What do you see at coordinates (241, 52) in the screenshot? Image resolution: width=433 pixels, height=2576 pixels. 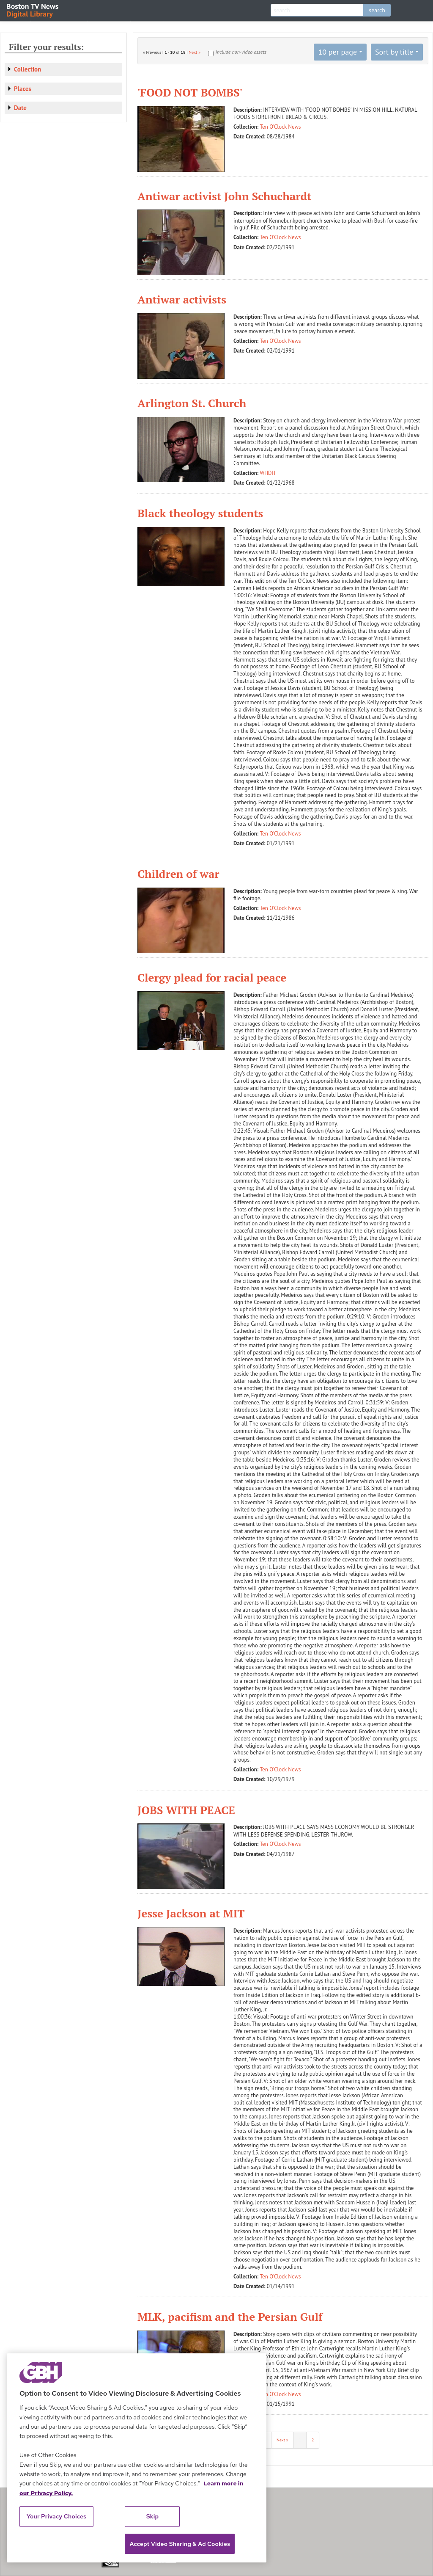 I see `Include non-video assets` at bounding box center [241, 52].